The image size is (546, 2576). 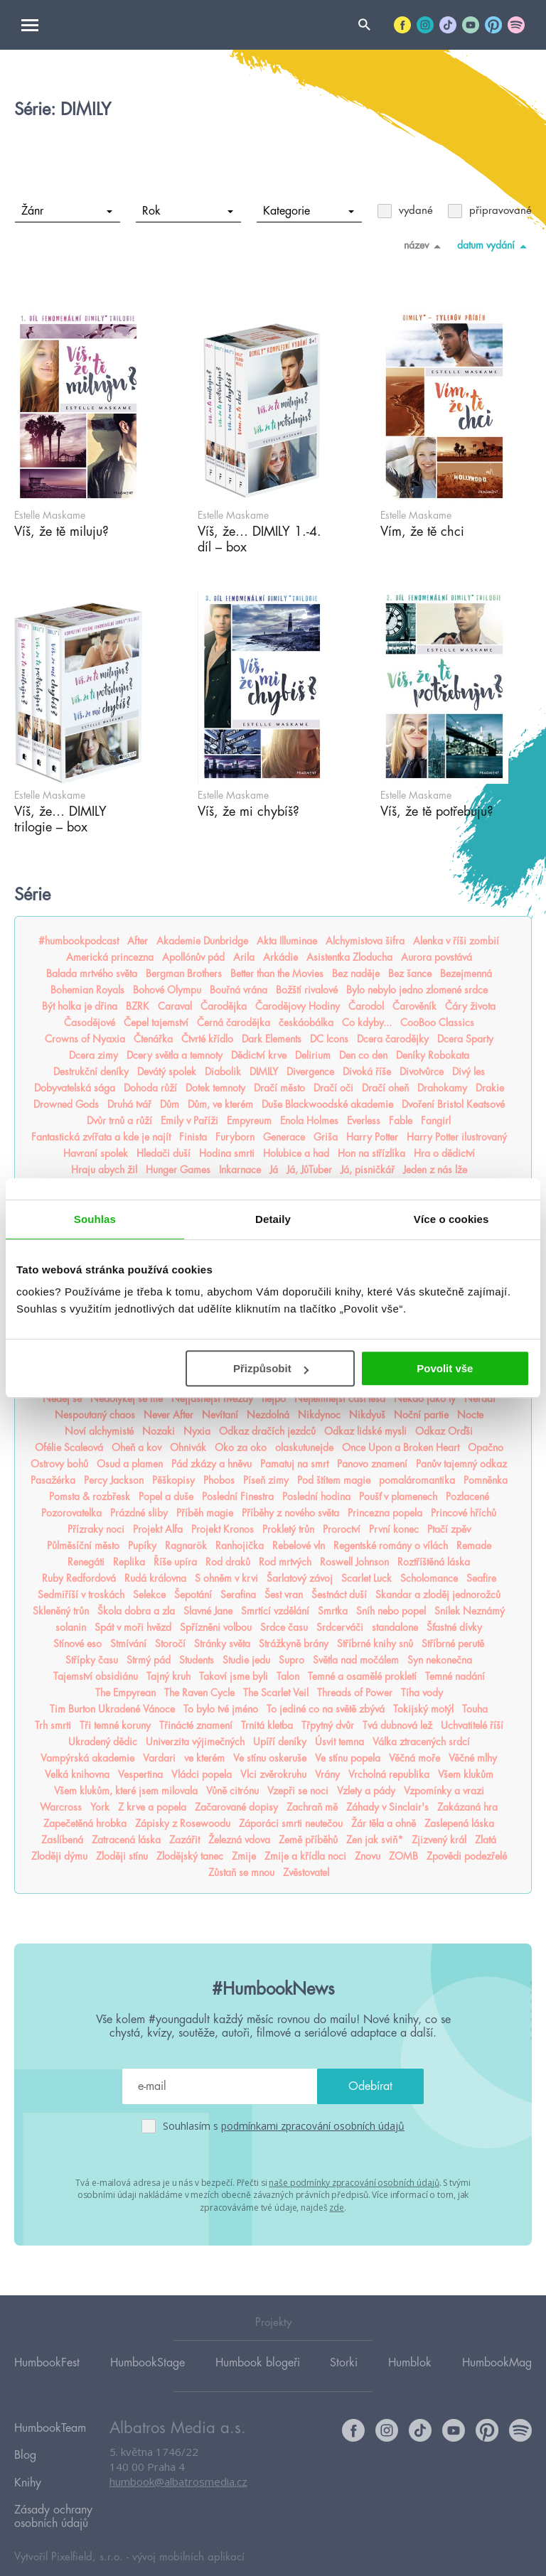 What do you see at coordinates (122, 1856) in the screenshot?
I see `Zloději stínu` at bounding box center [122, 1856].